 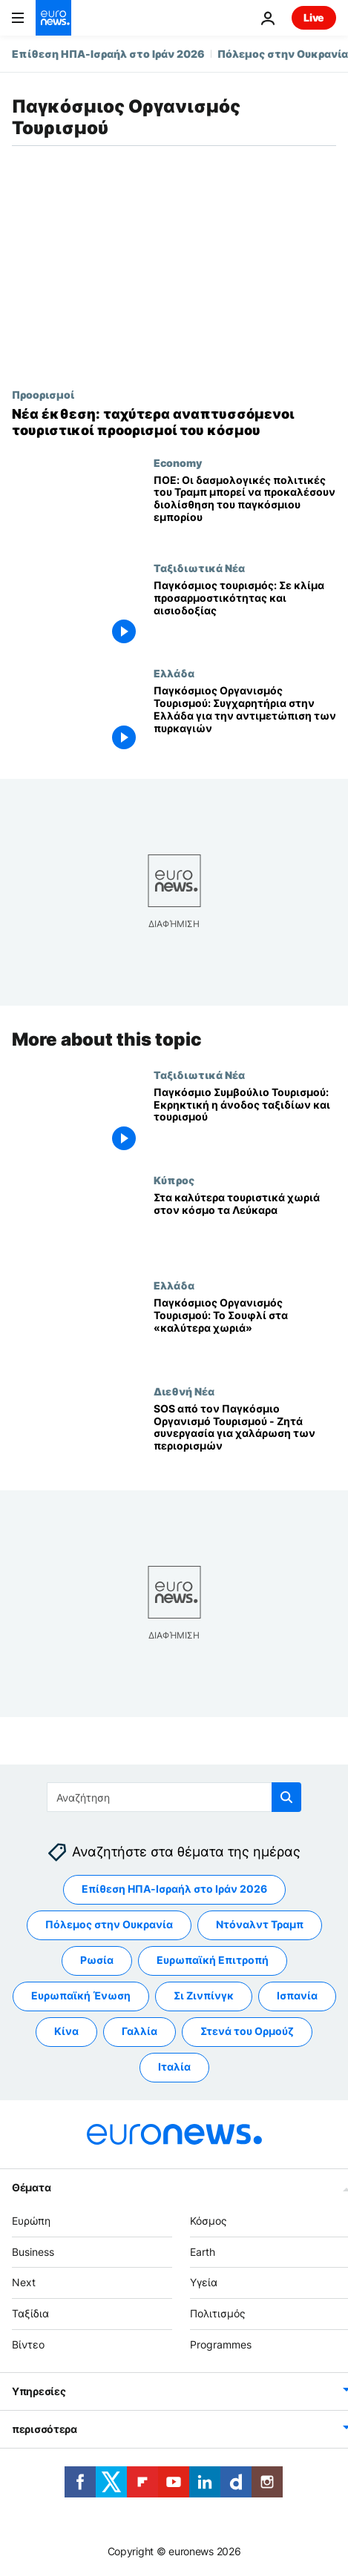 I want to click on Πόλεμος στην Ουκρανία [Δείτε περισσότερα άρθρα από την ετικέτα Πόλεμος στην Ουκρανία], so click(x=109, y=1924).